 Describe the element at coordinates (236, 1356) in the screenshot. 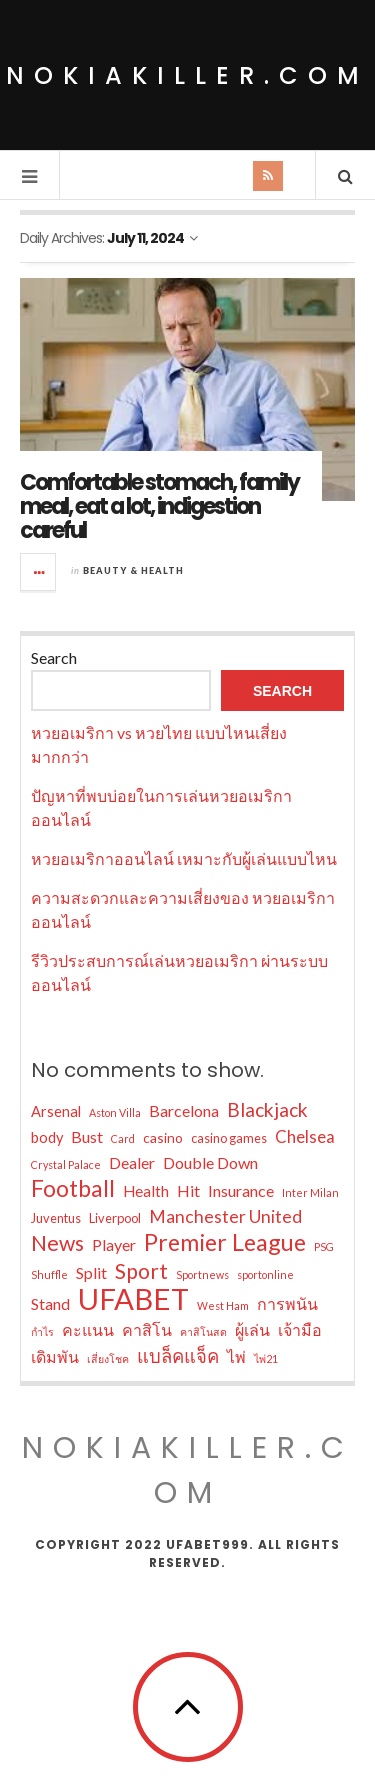

I see `ไพ่ [ไพ่ (12 items)]` at that location.